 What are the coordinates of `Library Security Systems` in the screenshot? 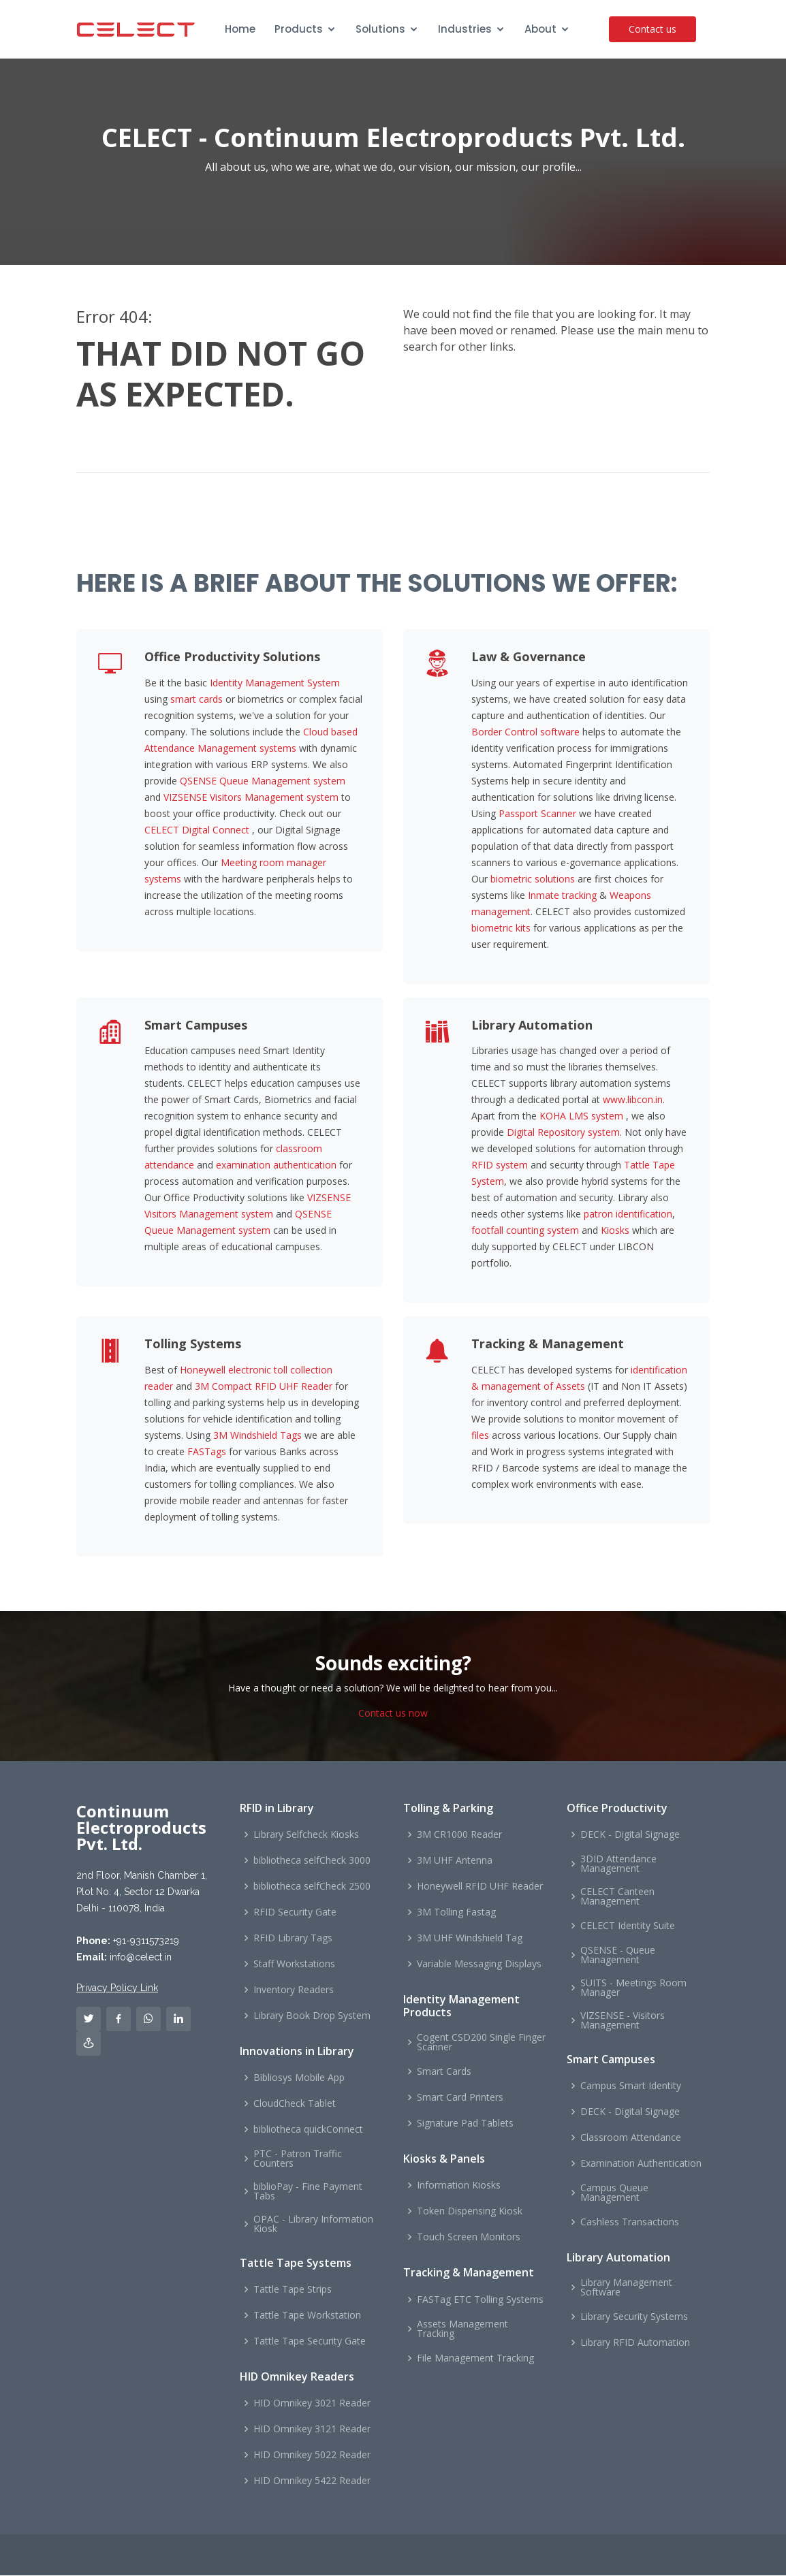 It's located at (634, 2317).